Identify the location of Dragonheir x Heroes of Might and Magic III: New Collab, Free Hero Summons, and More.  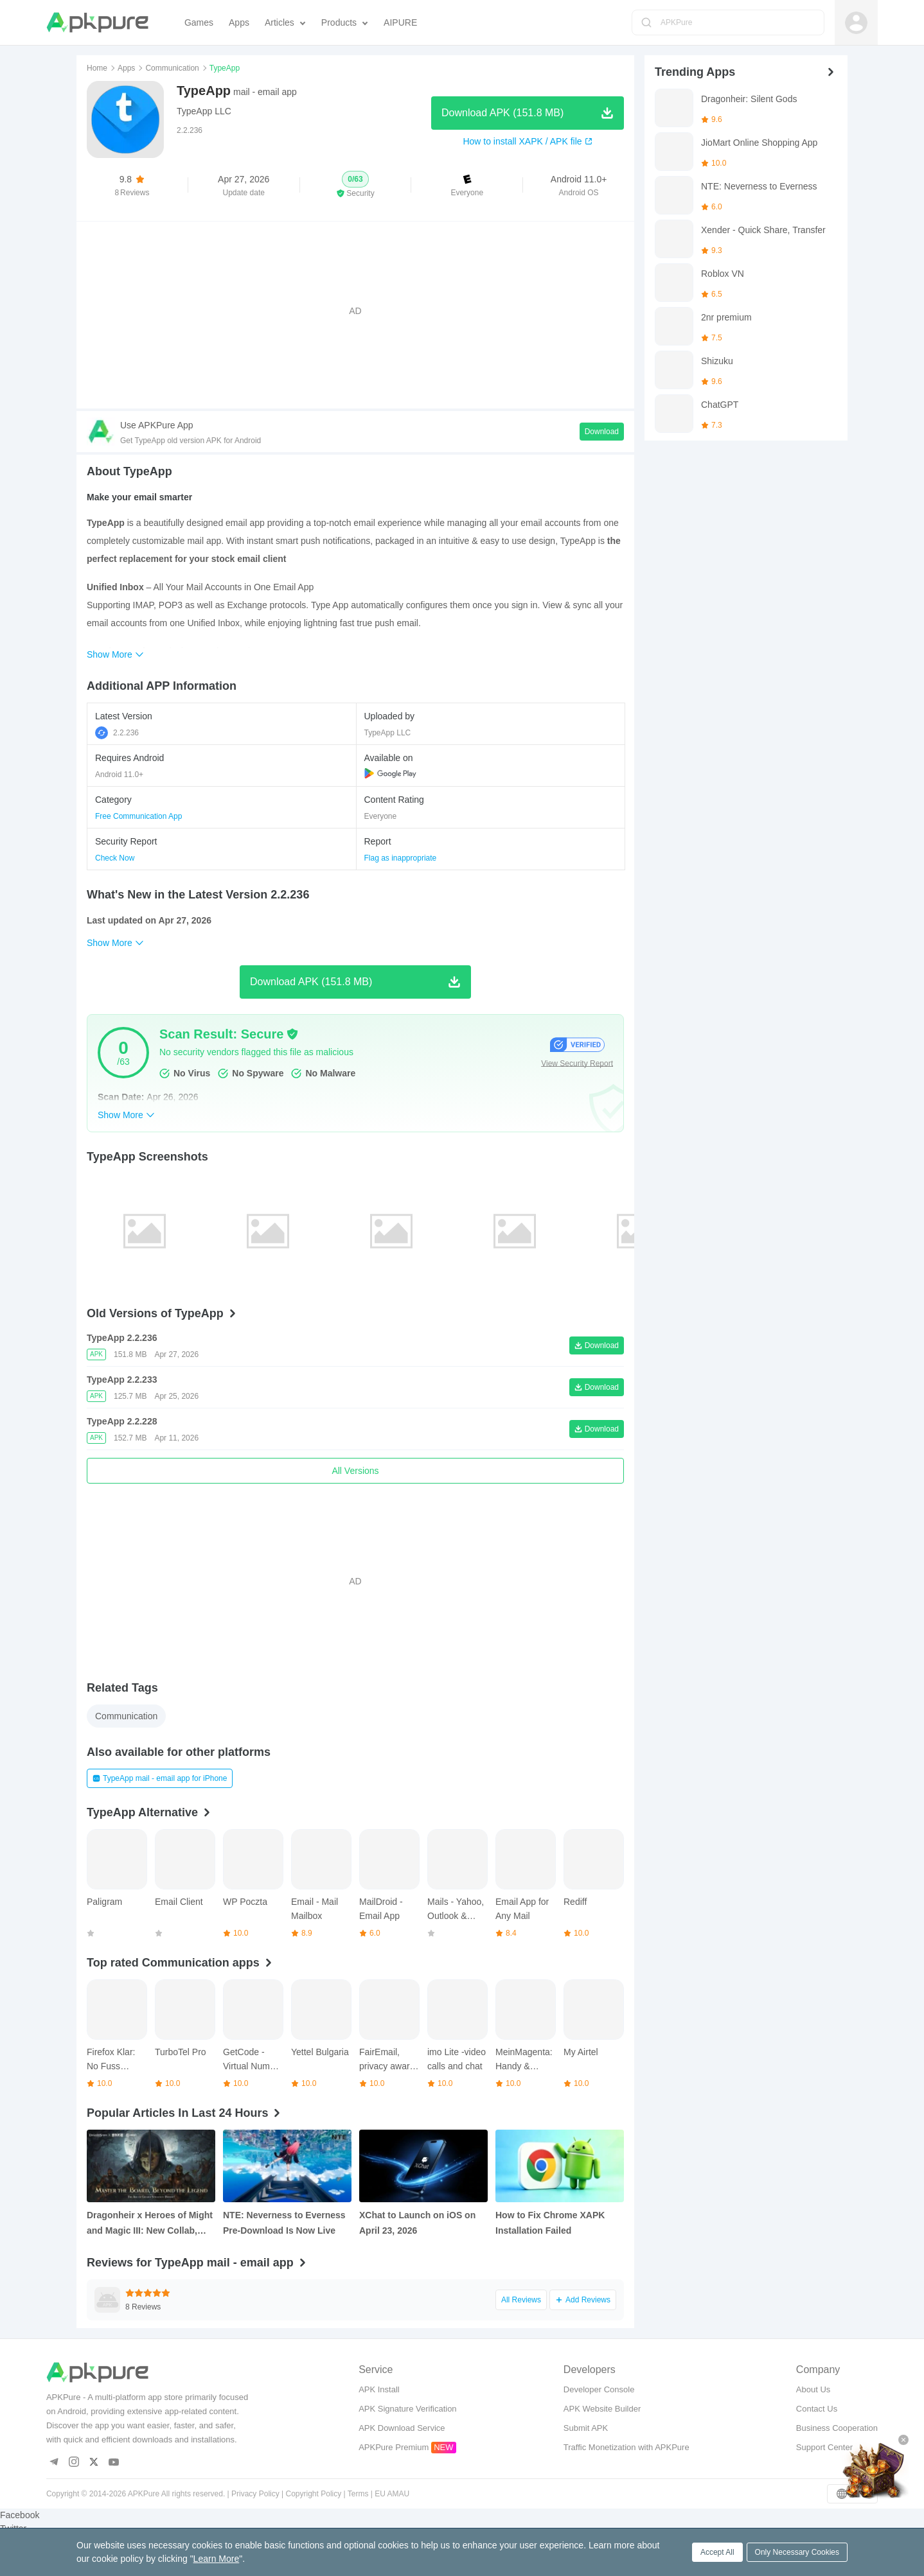
(150, 2224).